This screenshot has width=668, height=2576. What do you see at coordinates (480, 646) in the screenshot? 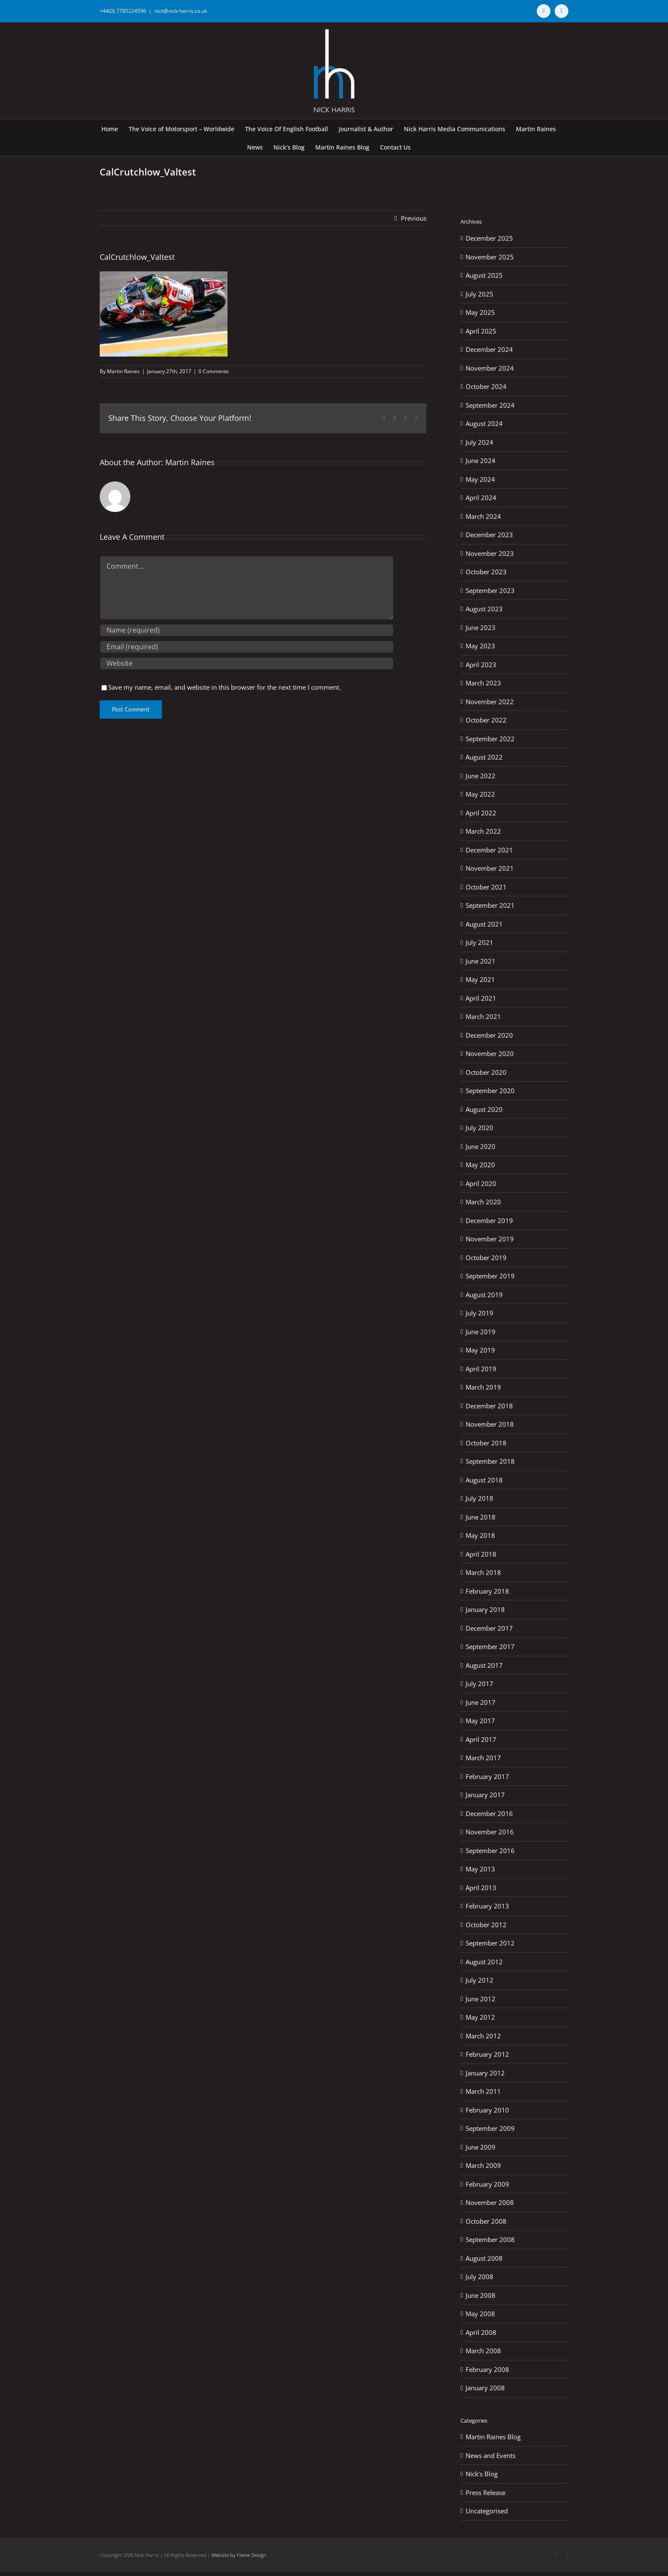
I see `May 2023` at bounding box center [480, 646].